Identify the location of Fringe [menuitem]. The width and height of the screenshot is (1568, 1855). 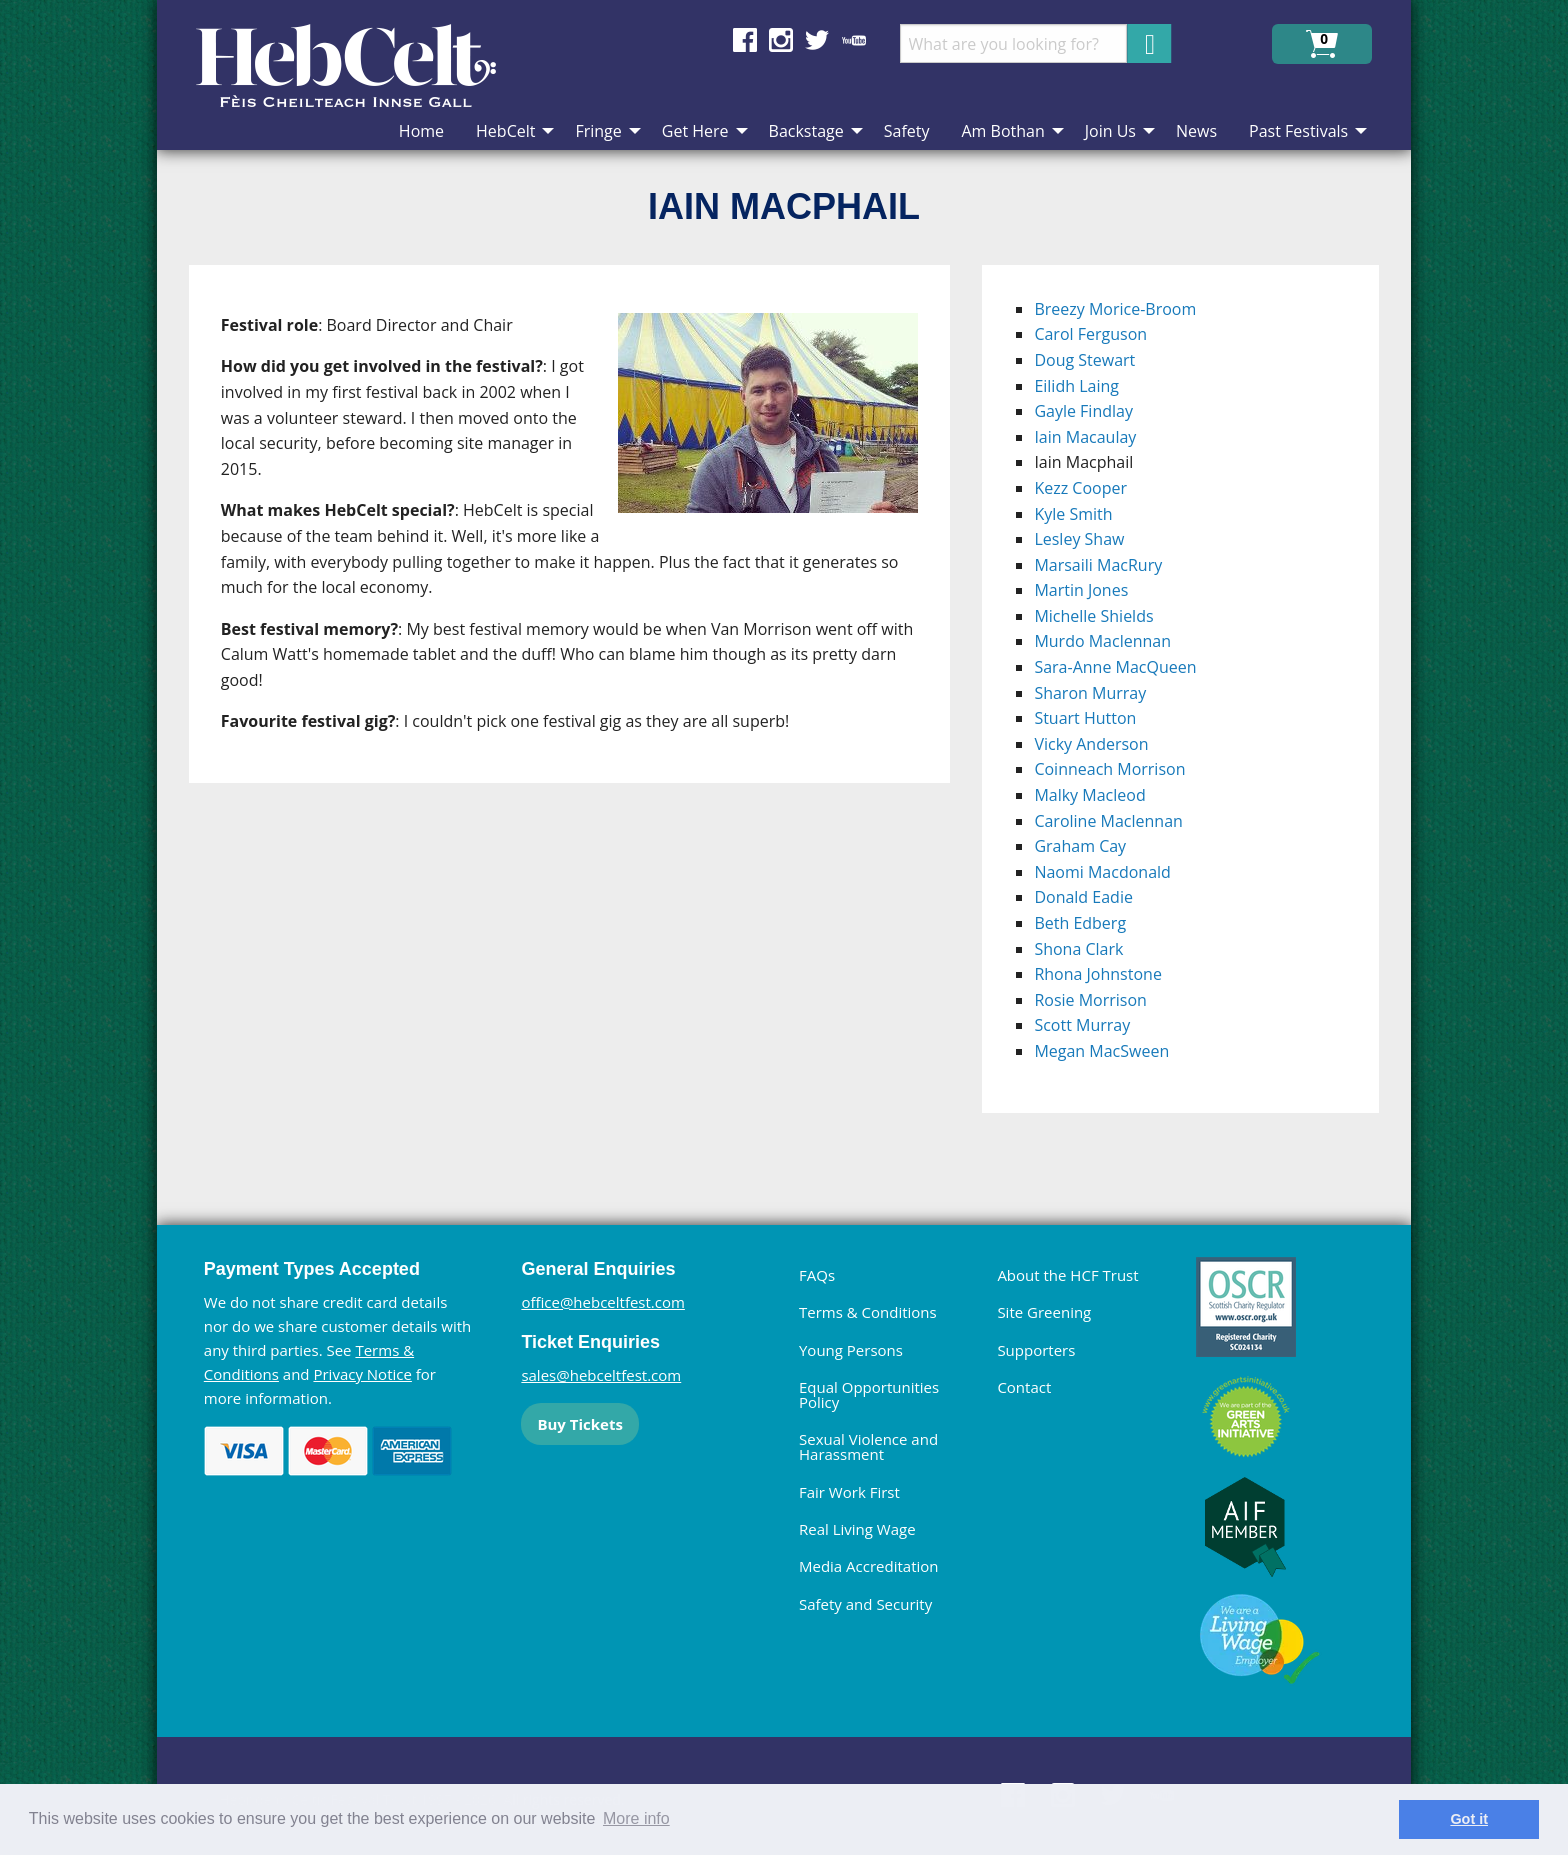
(598, 131).